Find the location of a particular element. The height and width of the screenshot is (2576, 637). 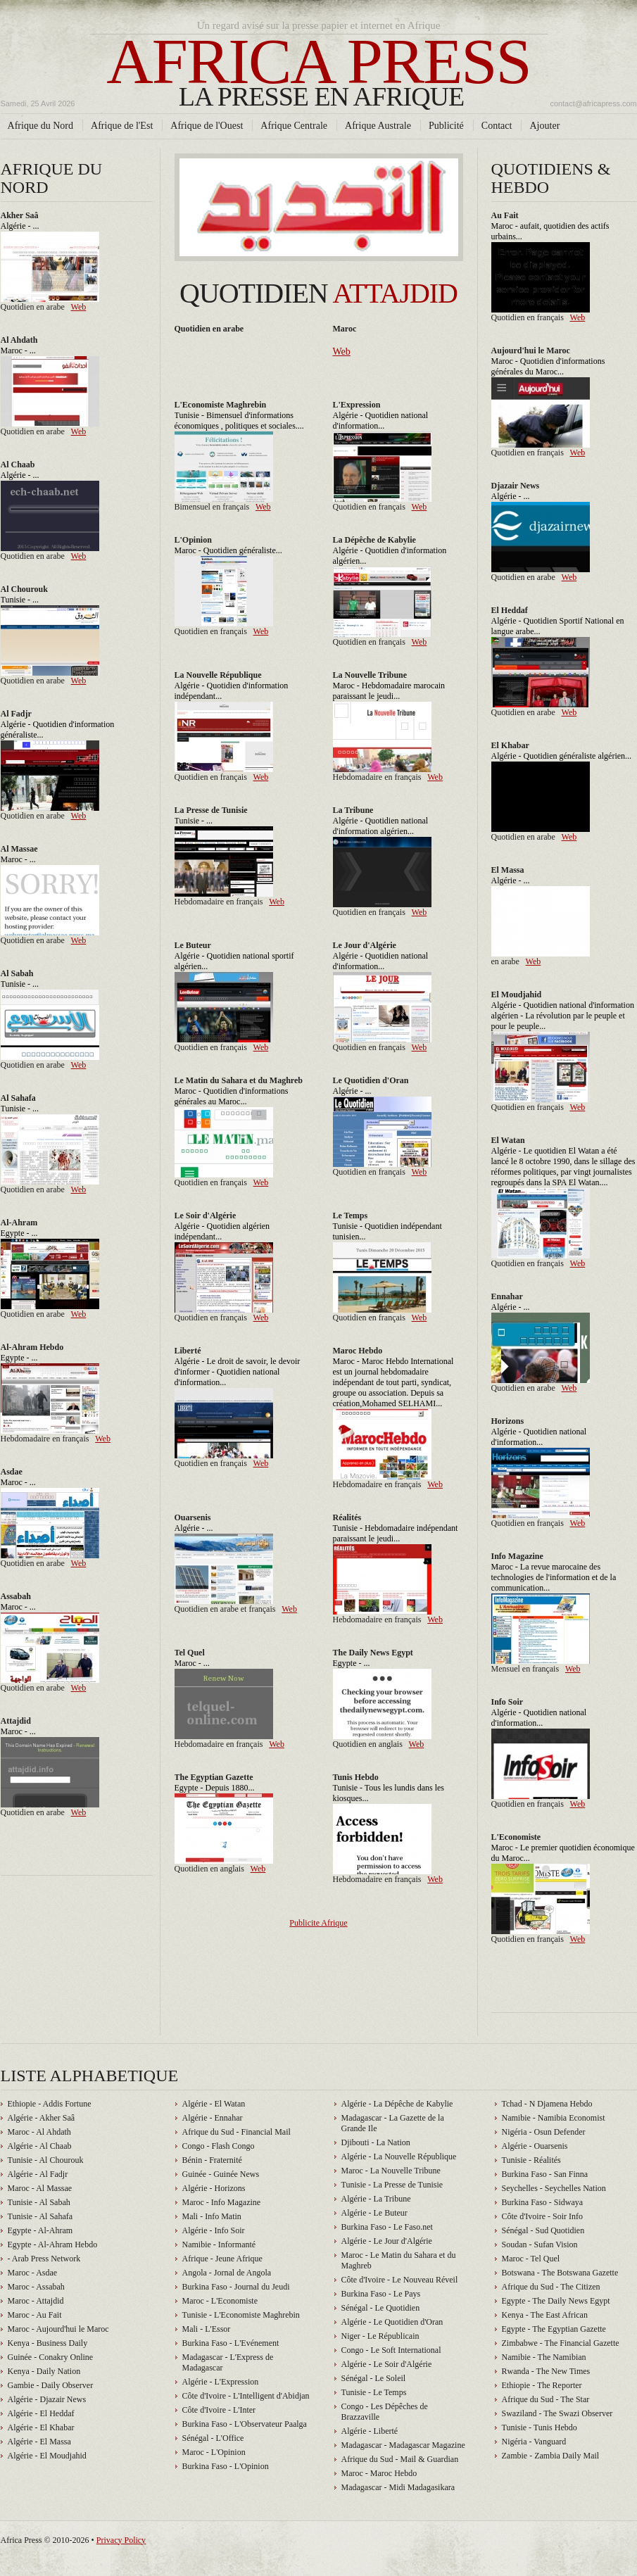

Maroc - Assabah is located at coordinates (36, 2287).